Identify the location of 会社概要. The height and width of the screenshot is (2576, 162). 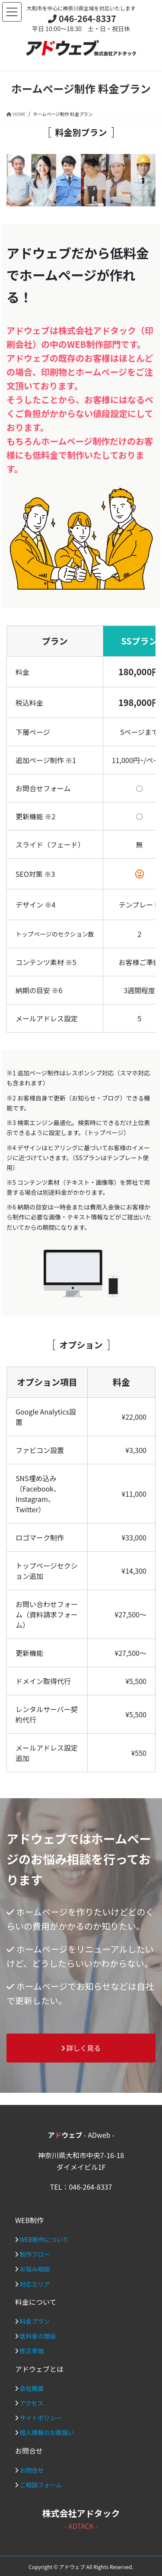
(31, 2388).